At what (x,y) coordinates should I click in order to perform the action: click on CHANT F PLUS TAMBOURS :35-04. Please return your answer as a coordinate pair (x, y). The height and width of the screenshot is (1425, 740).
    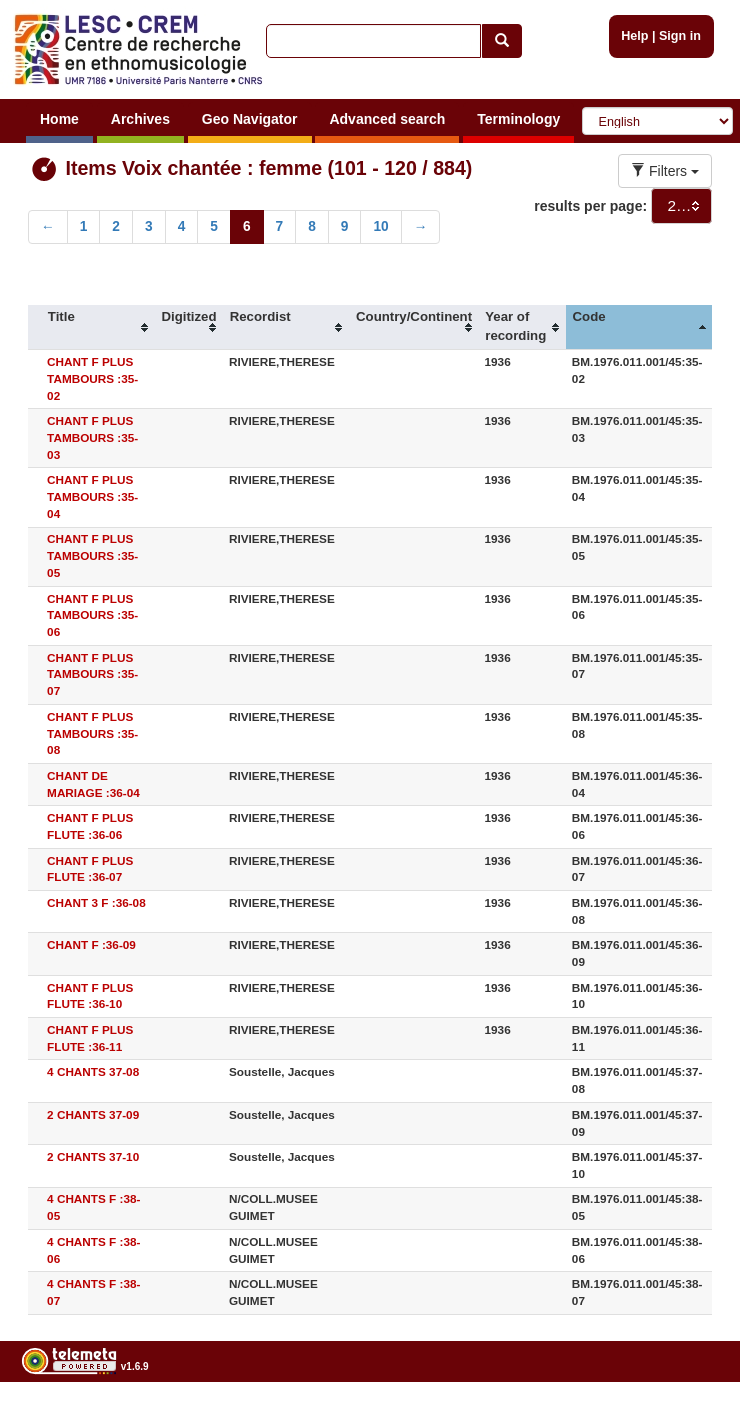
    Looking at the image, I should click on (92, 496).